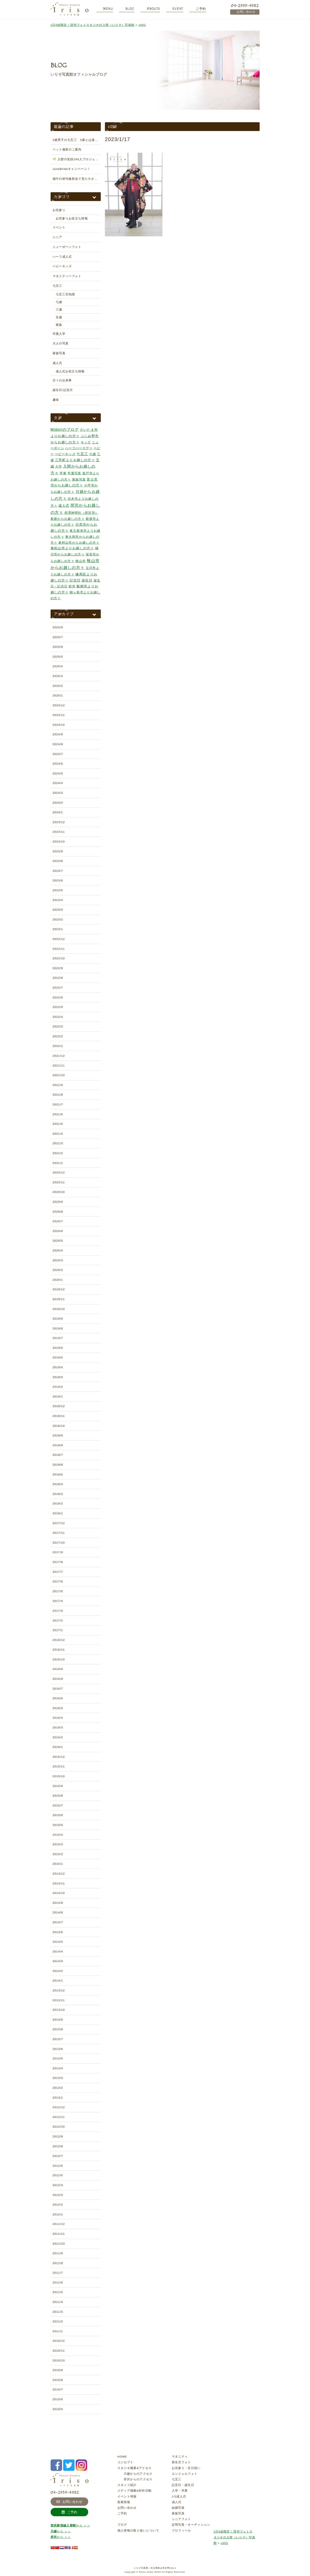 The height and width of the screenshot is (2576, 310). What do you see at coordinates (58, 1815) in the screenshot?
I see `2015/6` at bounding box center [58, 1815].